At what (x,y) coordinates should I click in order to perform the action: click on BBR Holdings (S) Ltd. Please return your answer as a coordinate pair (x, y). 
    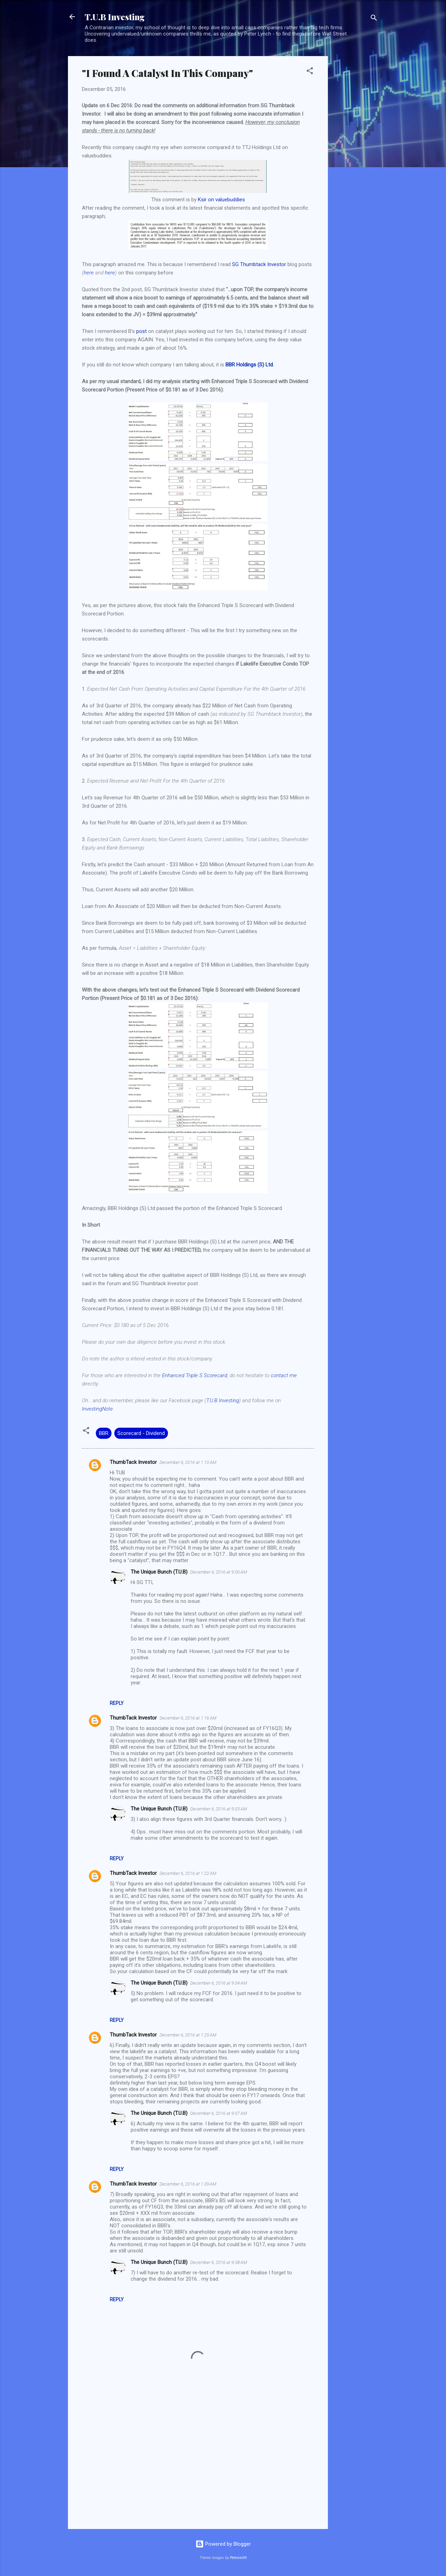
    Looking at the image, I should click on (249, 365).